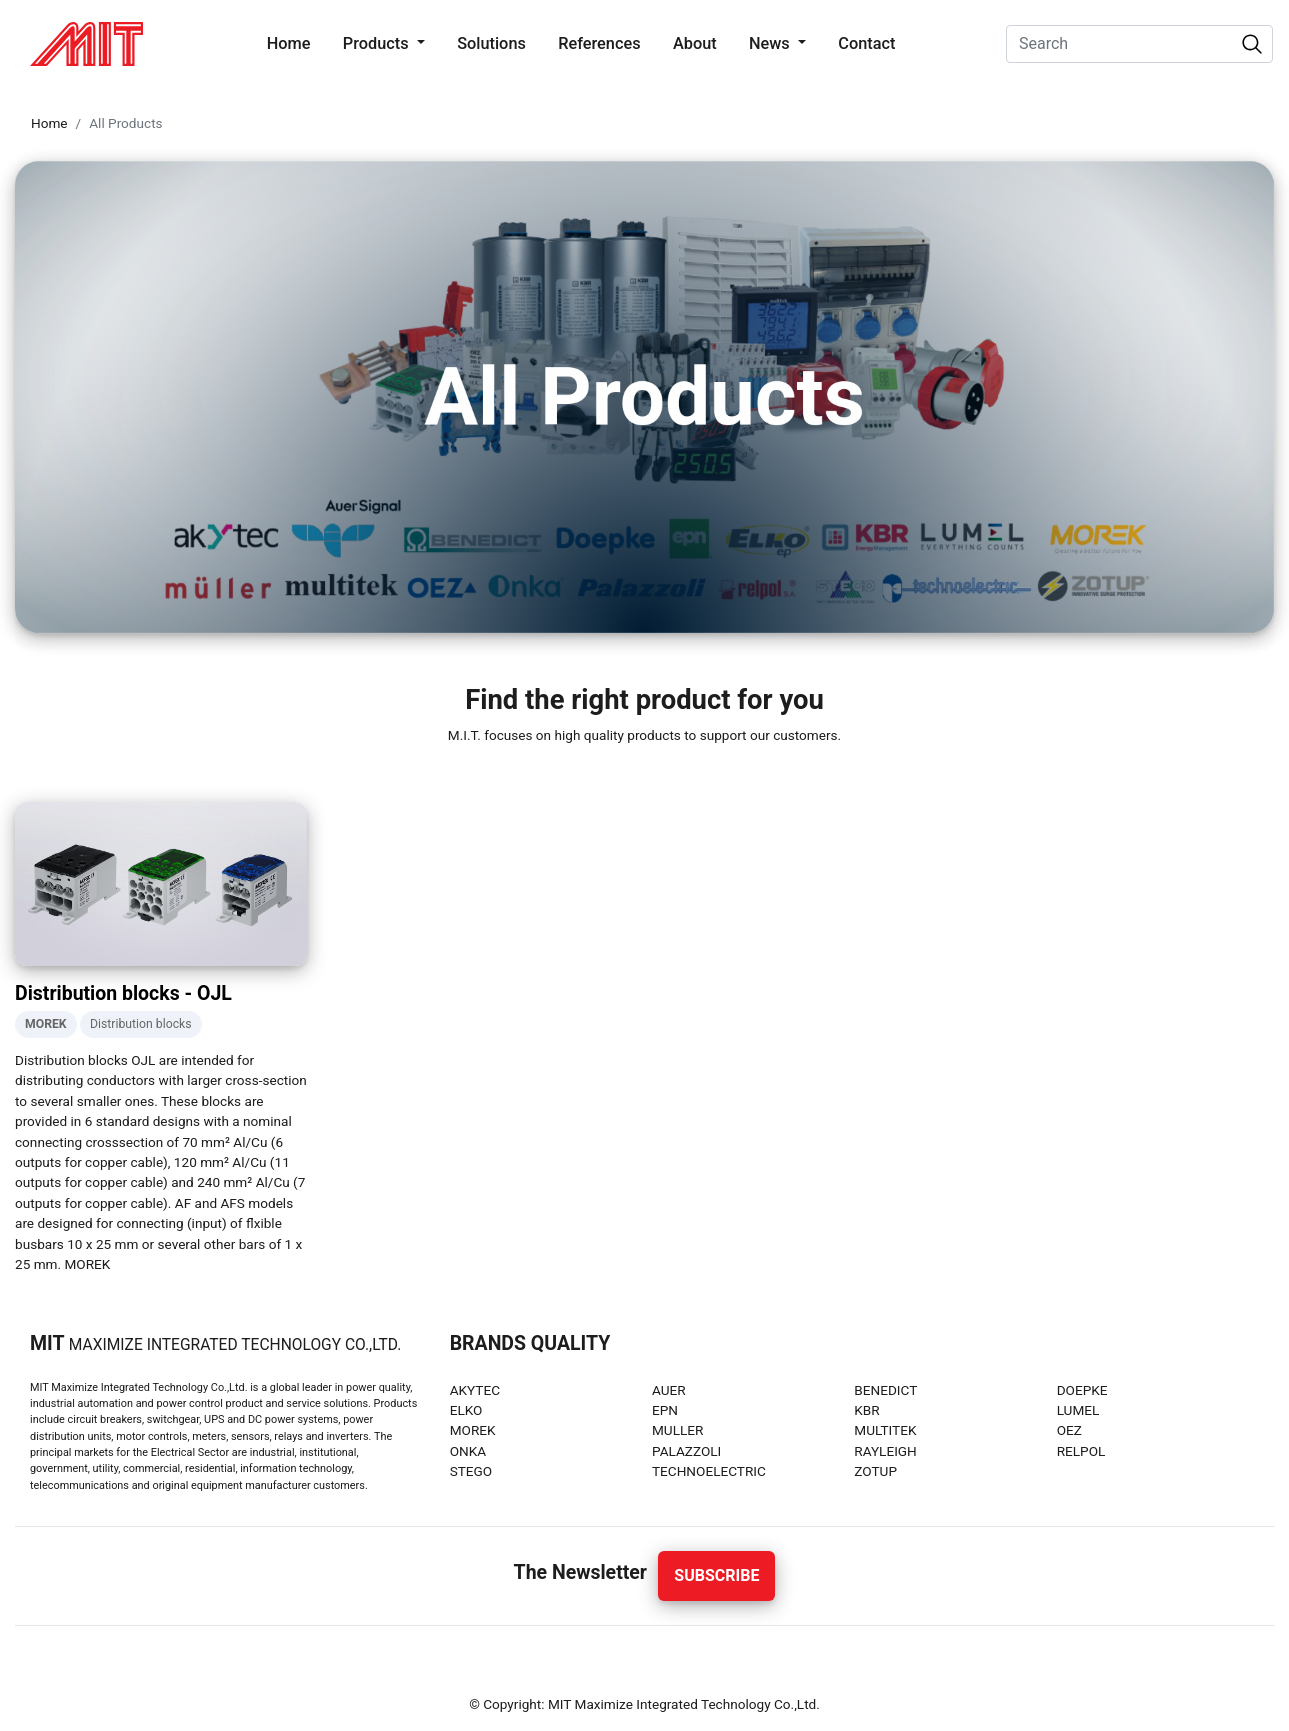 The width and height of the screenshot is (1289, 1731). I want to click on AUER, so click(669, 1390).